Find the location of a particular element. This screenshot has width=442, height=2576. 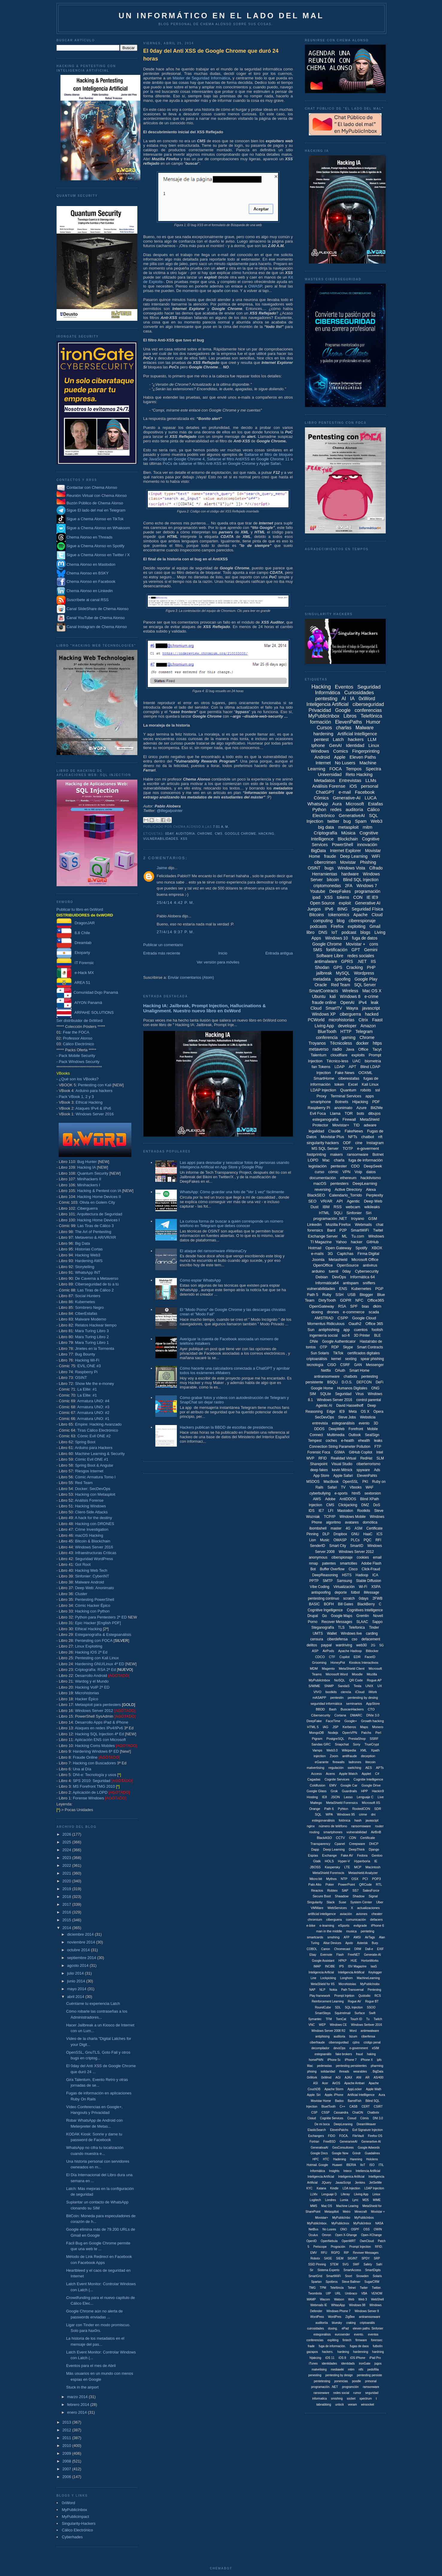

SugarCRM is located at coordinates (371, 2281).